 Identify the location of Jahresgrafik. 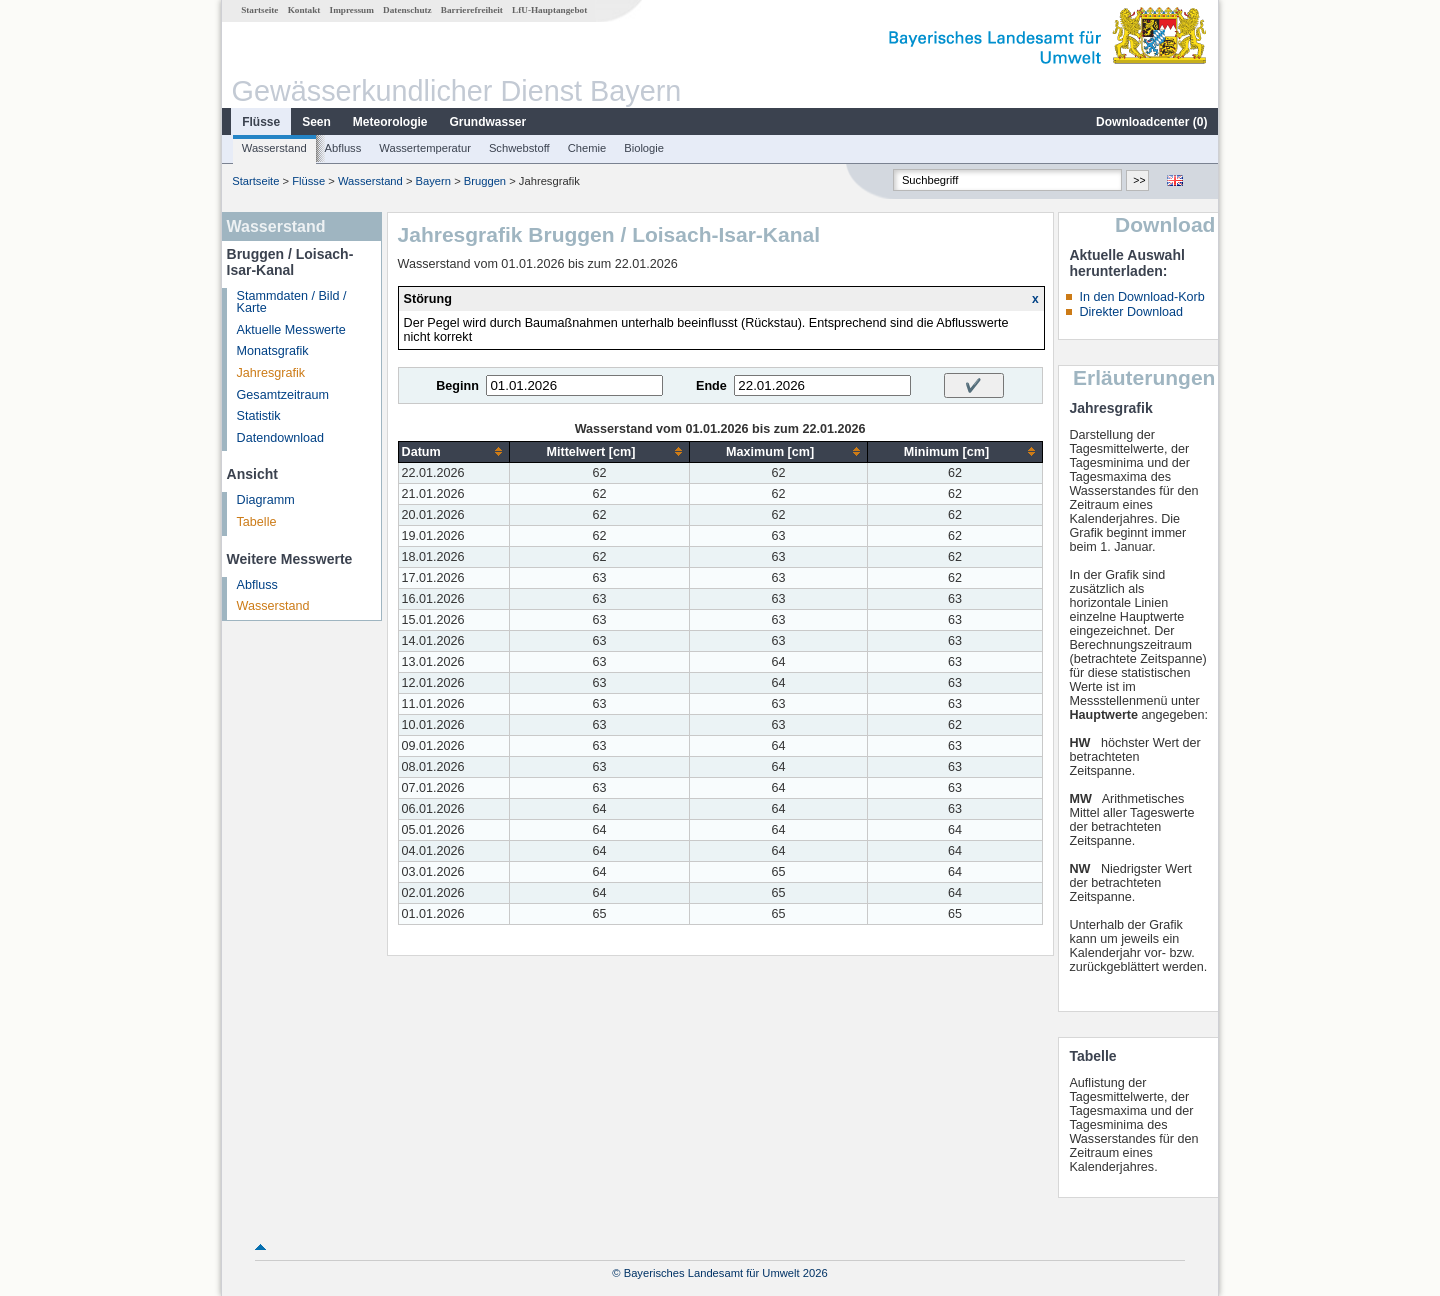
(271, 373).